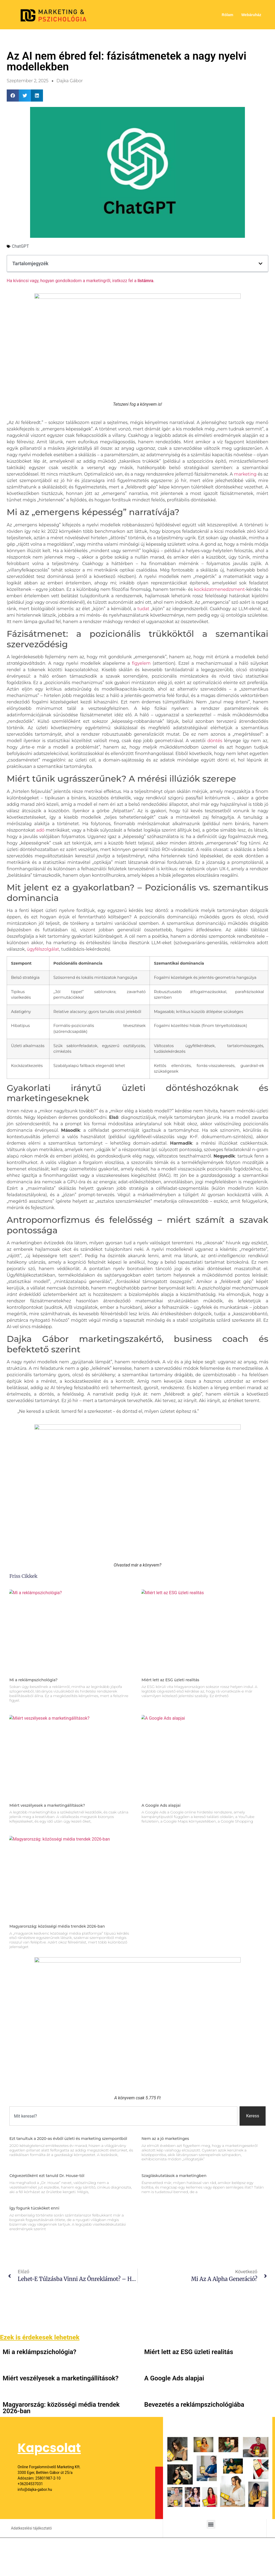 The width and height of the screenshot is (275, 2576). Describe the element at coordinates (31, 2528) in the screenshot. I see `Adatkezelési tájékoztató` at that location.